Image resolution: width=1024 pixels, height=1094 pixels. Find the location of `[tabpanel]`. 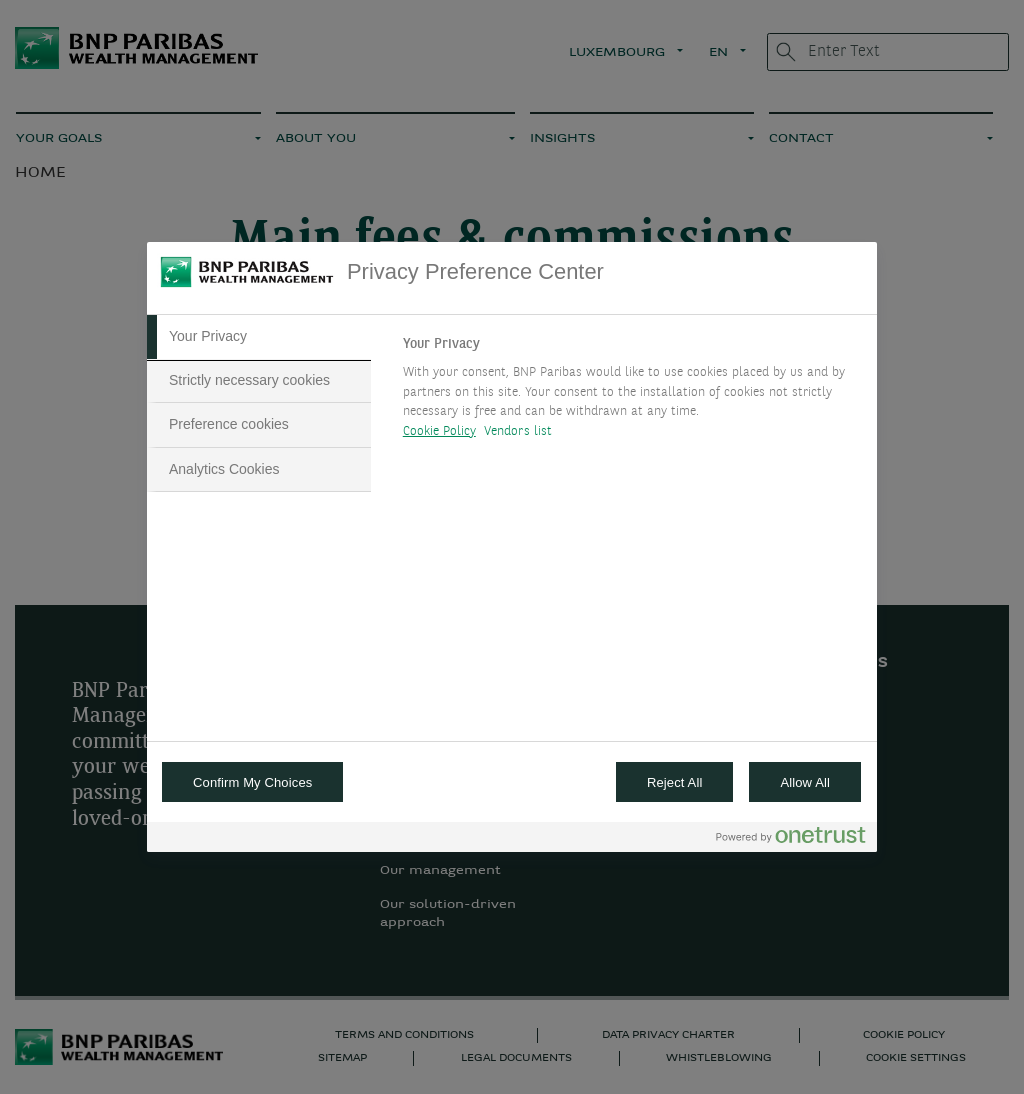

[tabpanel] is located at coordinates (631, 393).